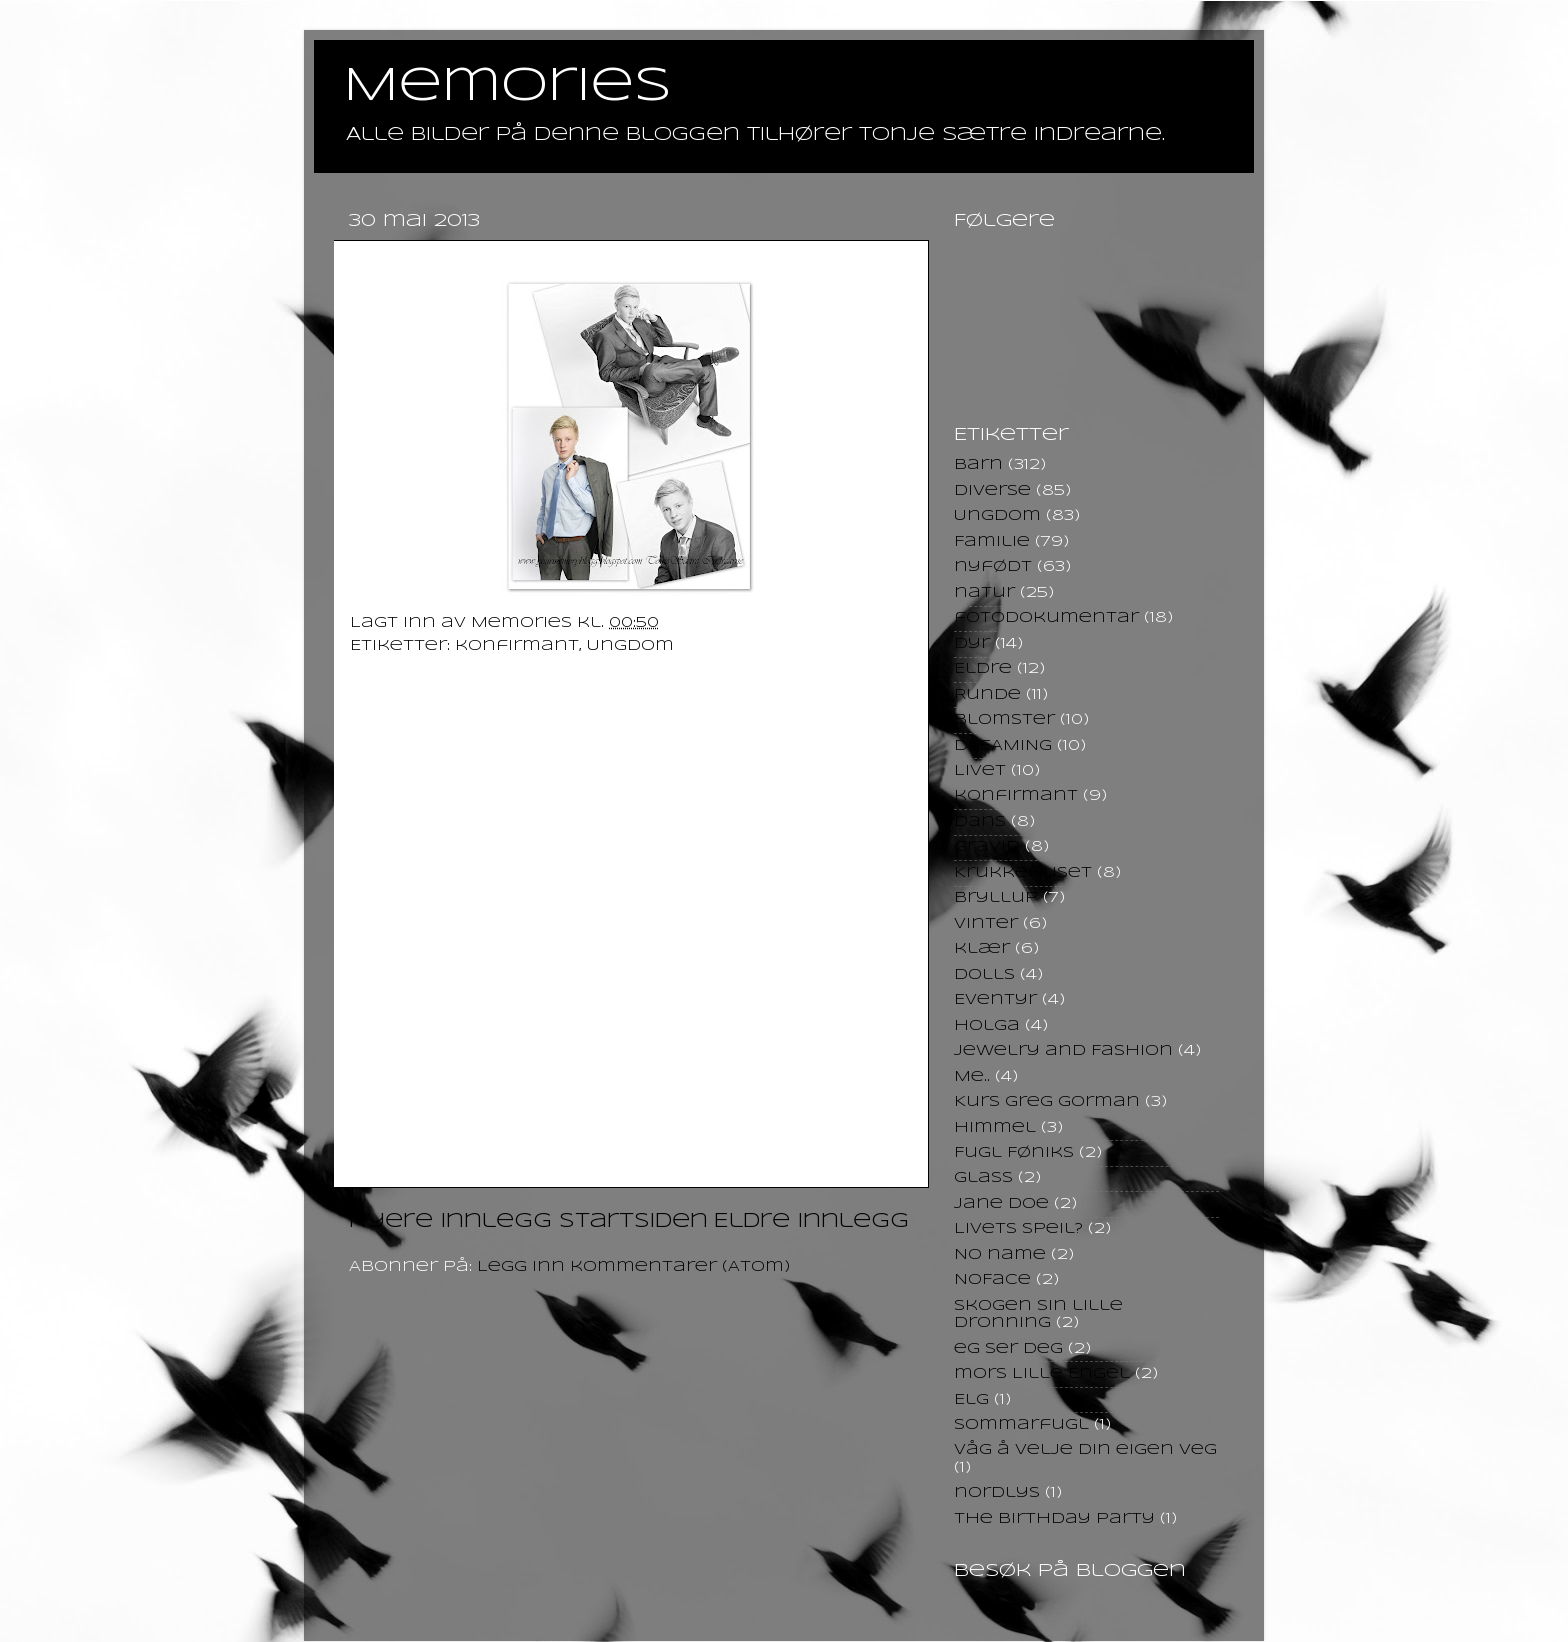  I want to click on No name, so click(1000, 1255).